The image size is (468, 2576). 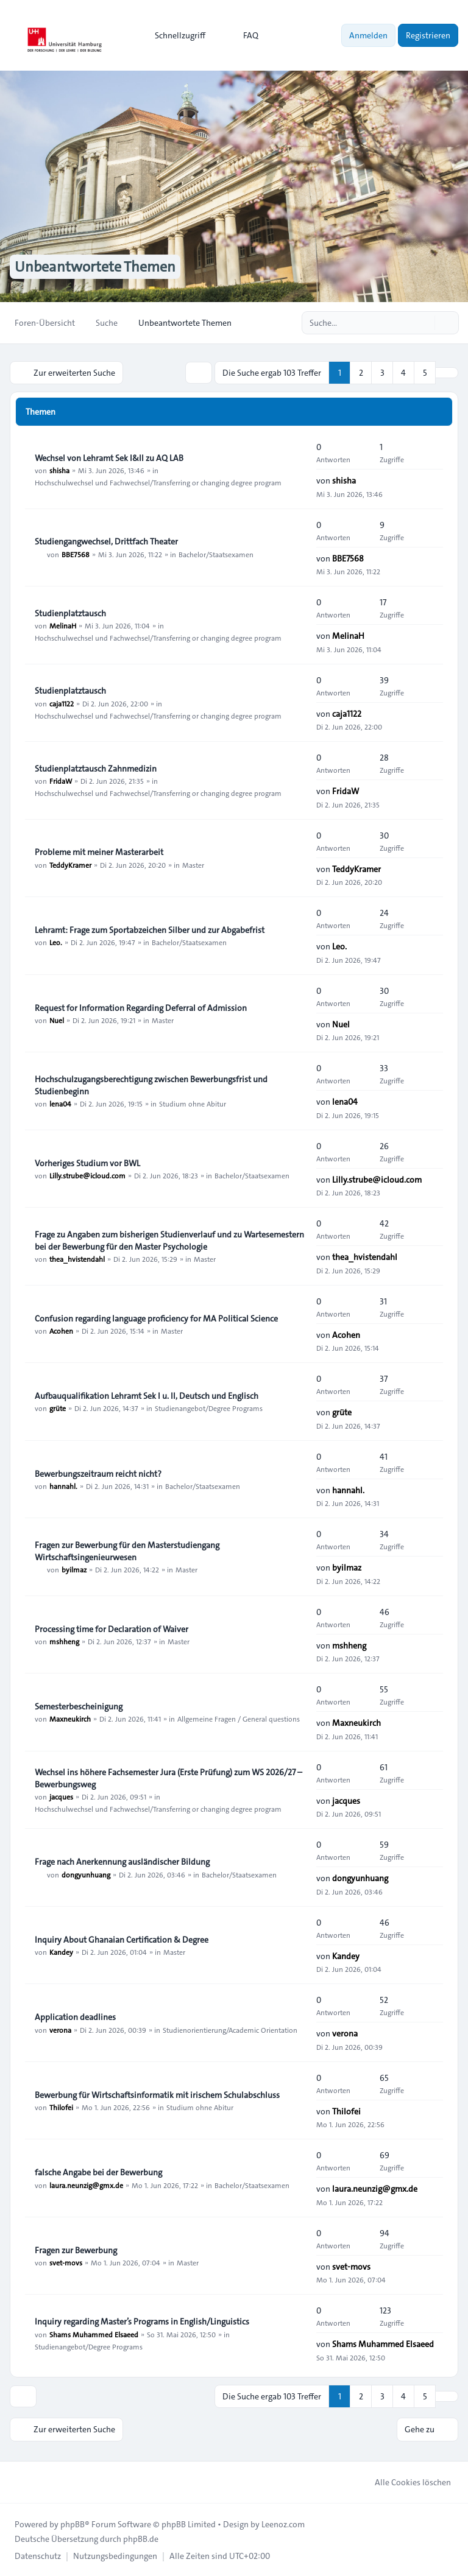 I want to click on Application deadlines, so click(x=75, y=2017).